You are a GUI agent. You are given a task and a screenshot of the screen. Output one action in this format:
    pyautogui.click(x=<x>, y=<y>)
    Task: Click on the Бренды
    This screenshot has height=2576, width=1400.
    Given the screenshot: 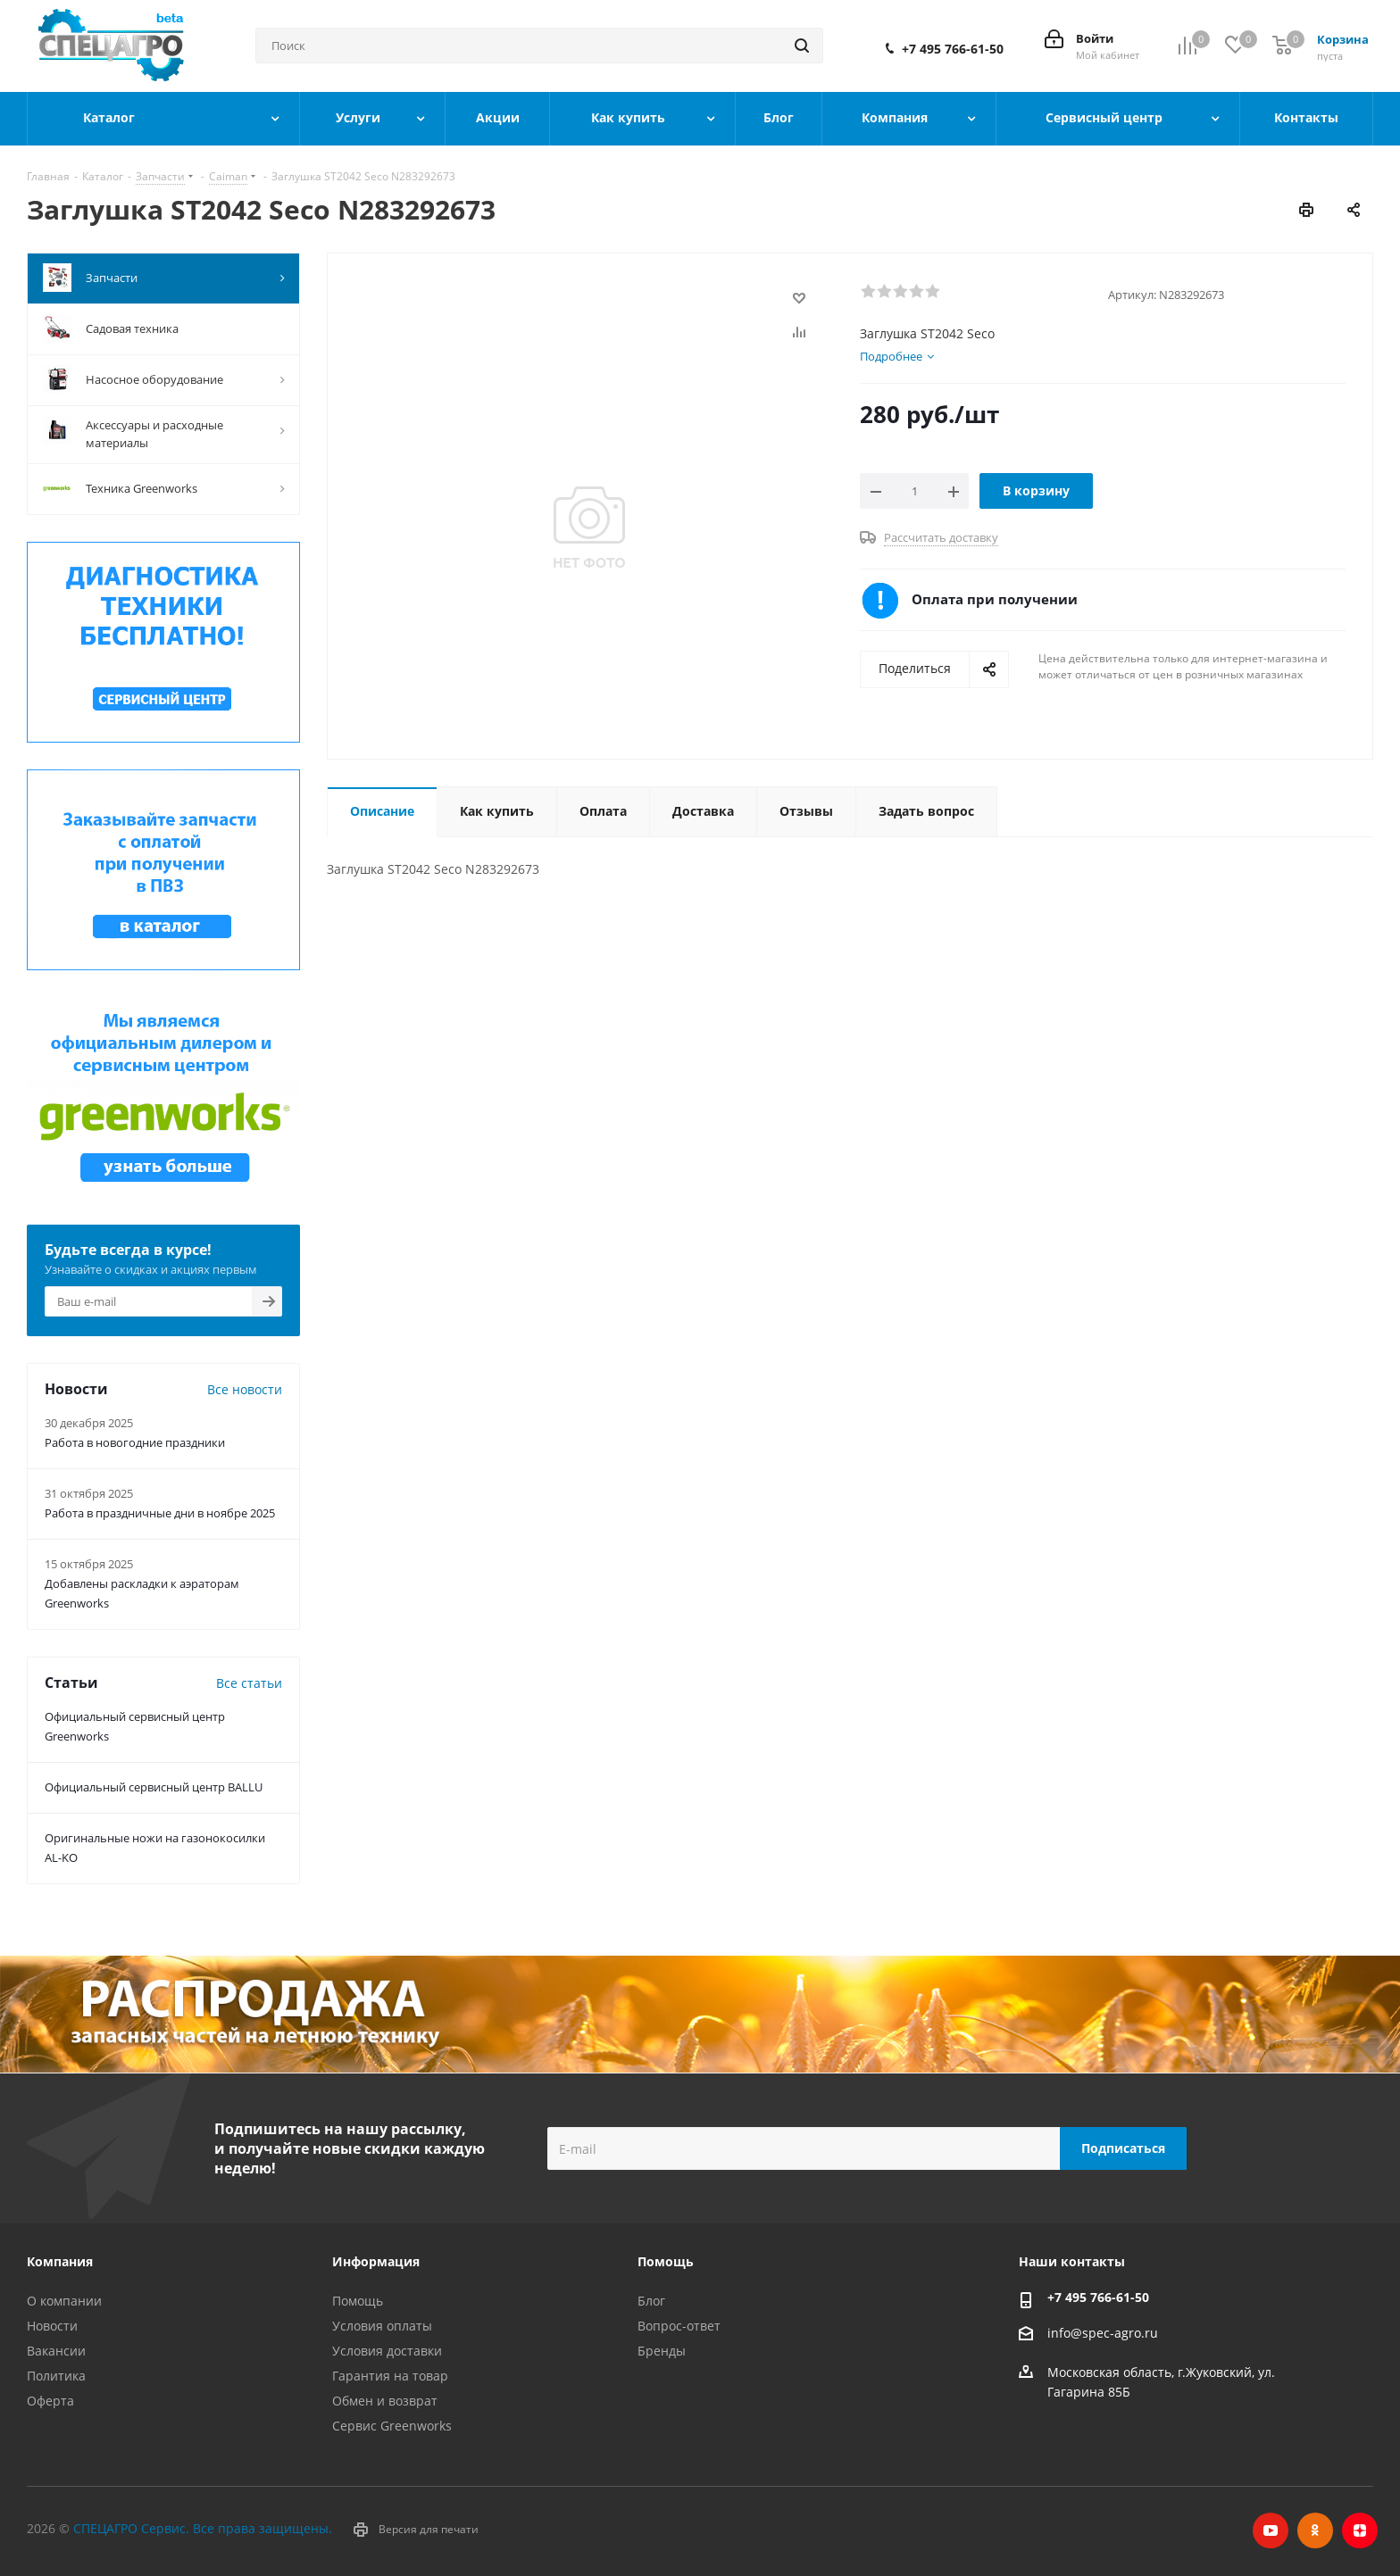 What is the action you would take?
    pyautogui.click(x=662, y=2350)
    